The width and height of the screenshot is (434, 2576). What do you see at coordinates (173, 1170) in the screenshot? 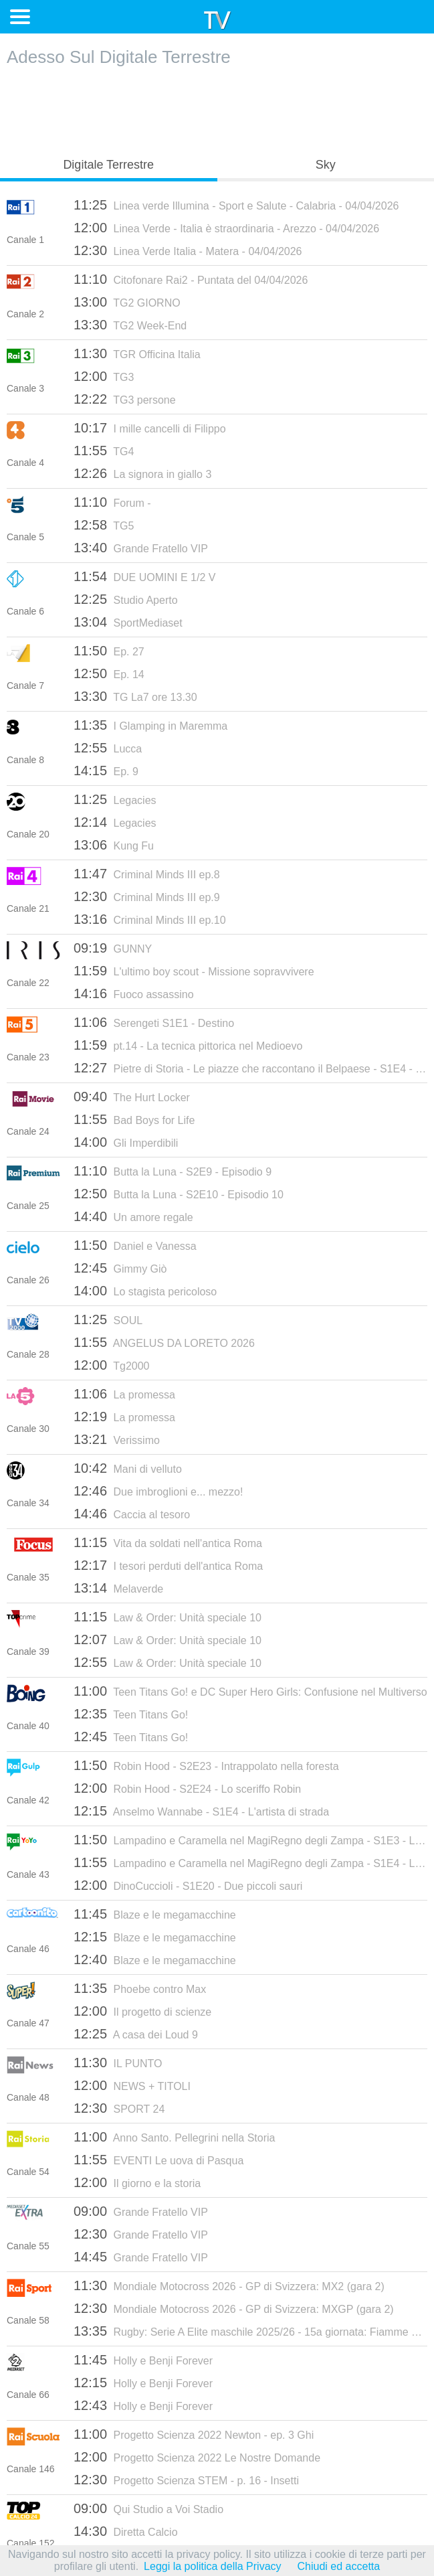
I see `Butta la Luna - S2E9 - Episodio 9` at bounding box center [173, 1170].